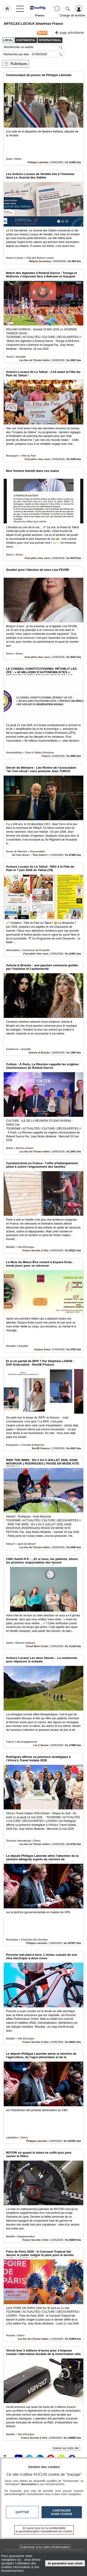 The height and width of the screenshot is (2576, 87). Describe the element at coordinates (37, 459) in the screenshot. I see `J'irai pétrir chez vous` at that location.